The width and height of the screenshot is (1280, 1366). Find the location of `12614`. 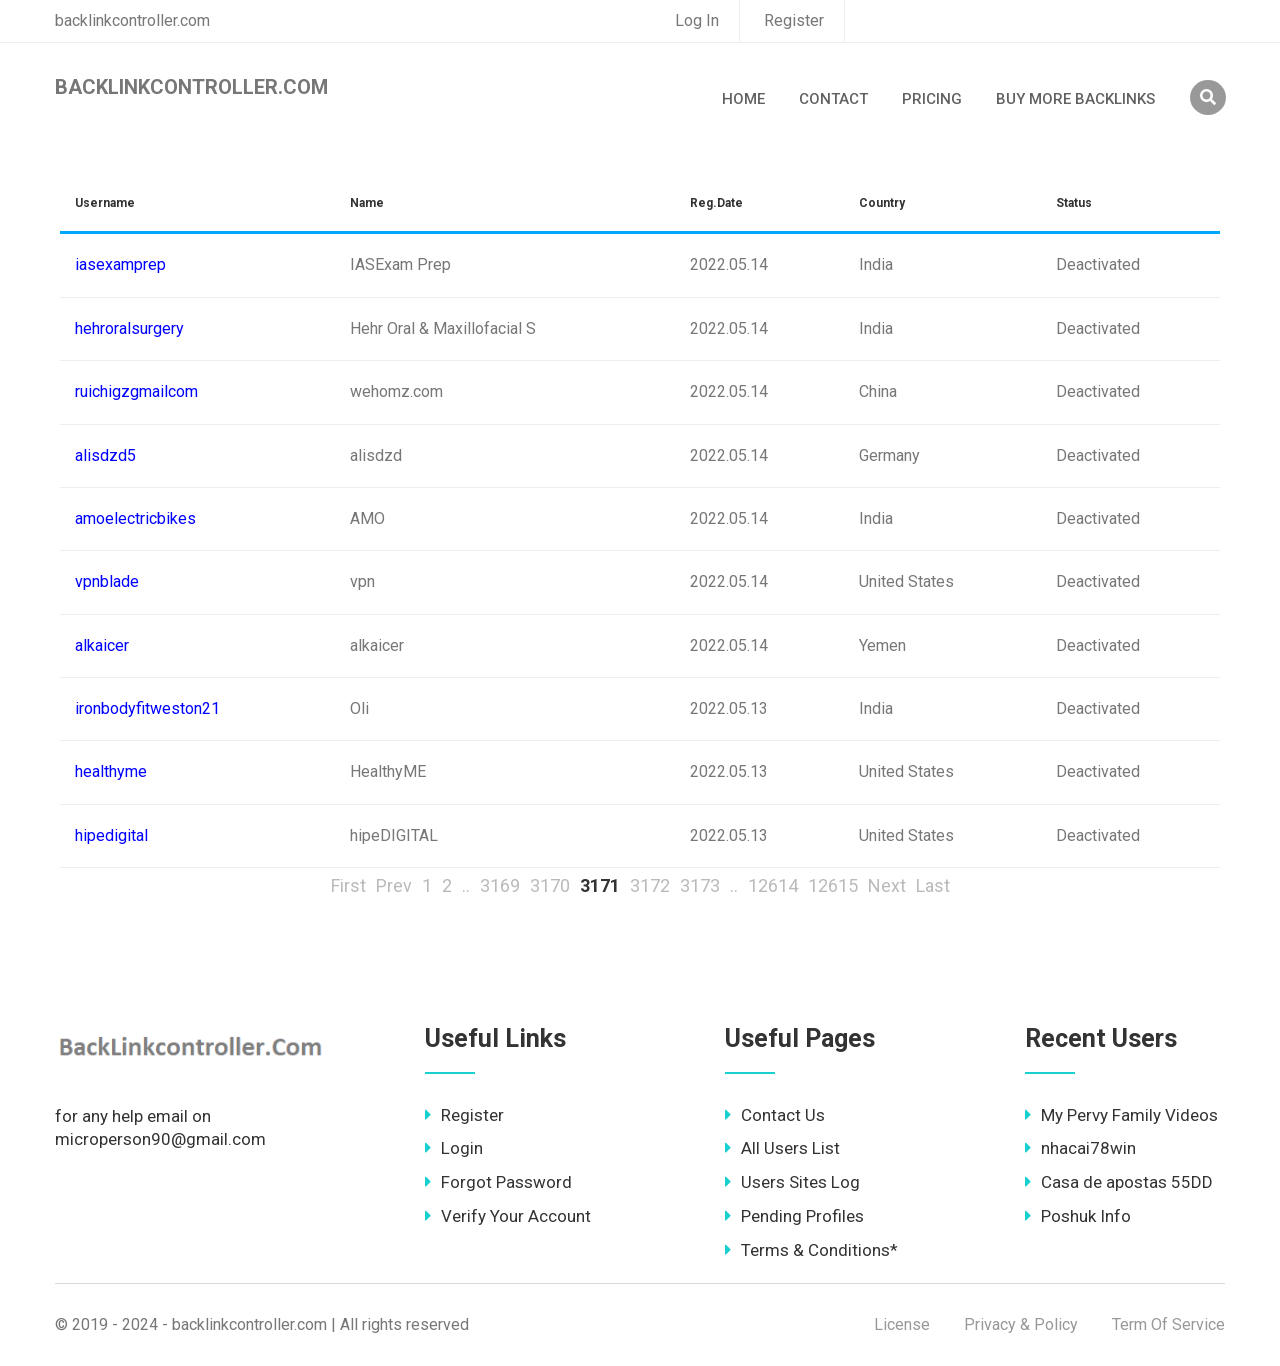

12614 is located at coordinates (773, 885).